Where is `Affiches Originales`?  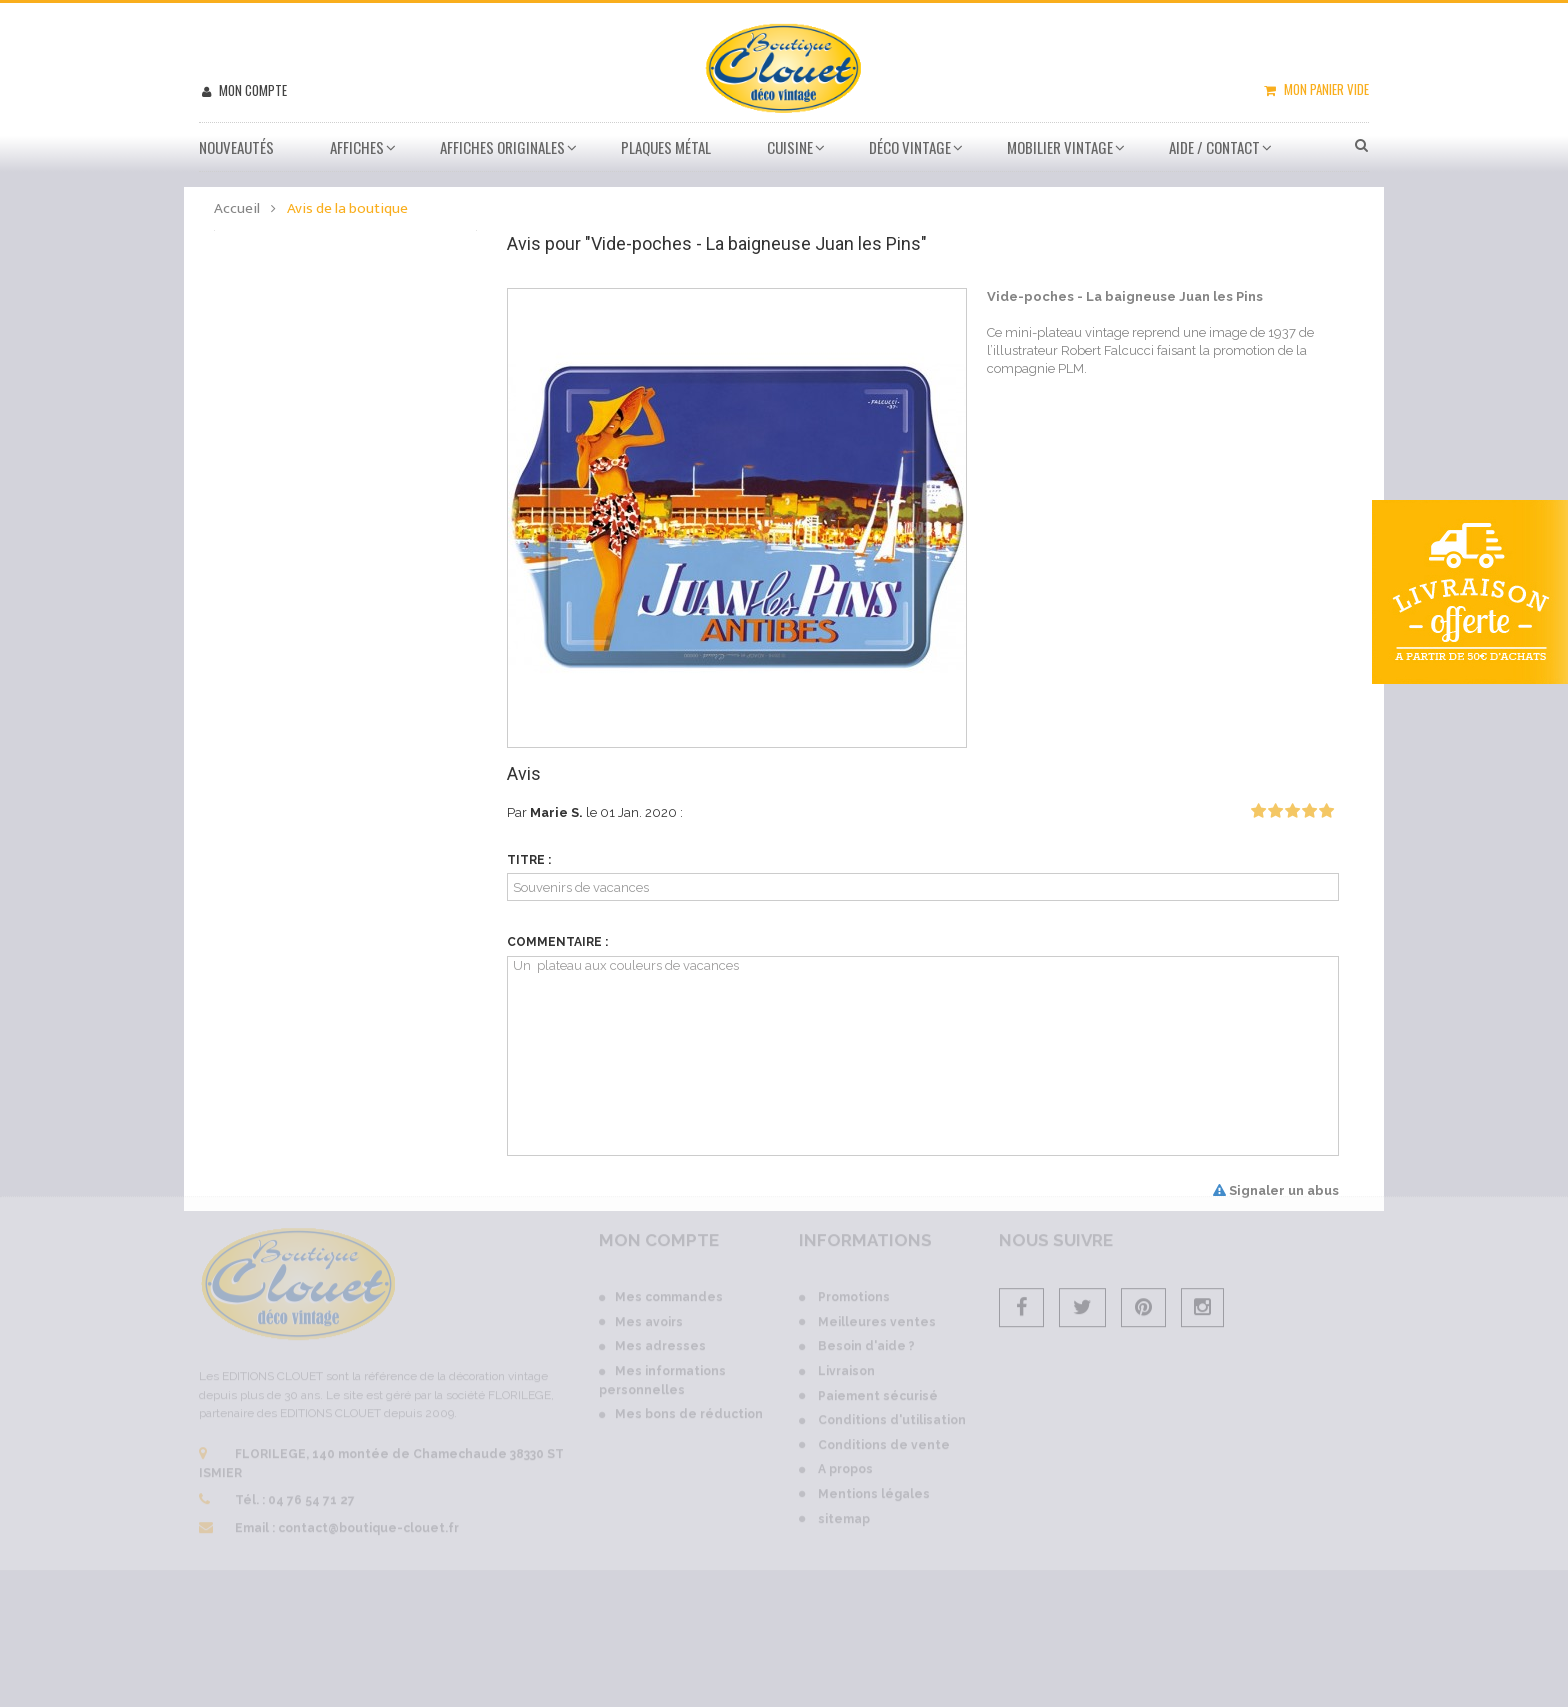
Affiches Originales is located at coordinates (502, 147).